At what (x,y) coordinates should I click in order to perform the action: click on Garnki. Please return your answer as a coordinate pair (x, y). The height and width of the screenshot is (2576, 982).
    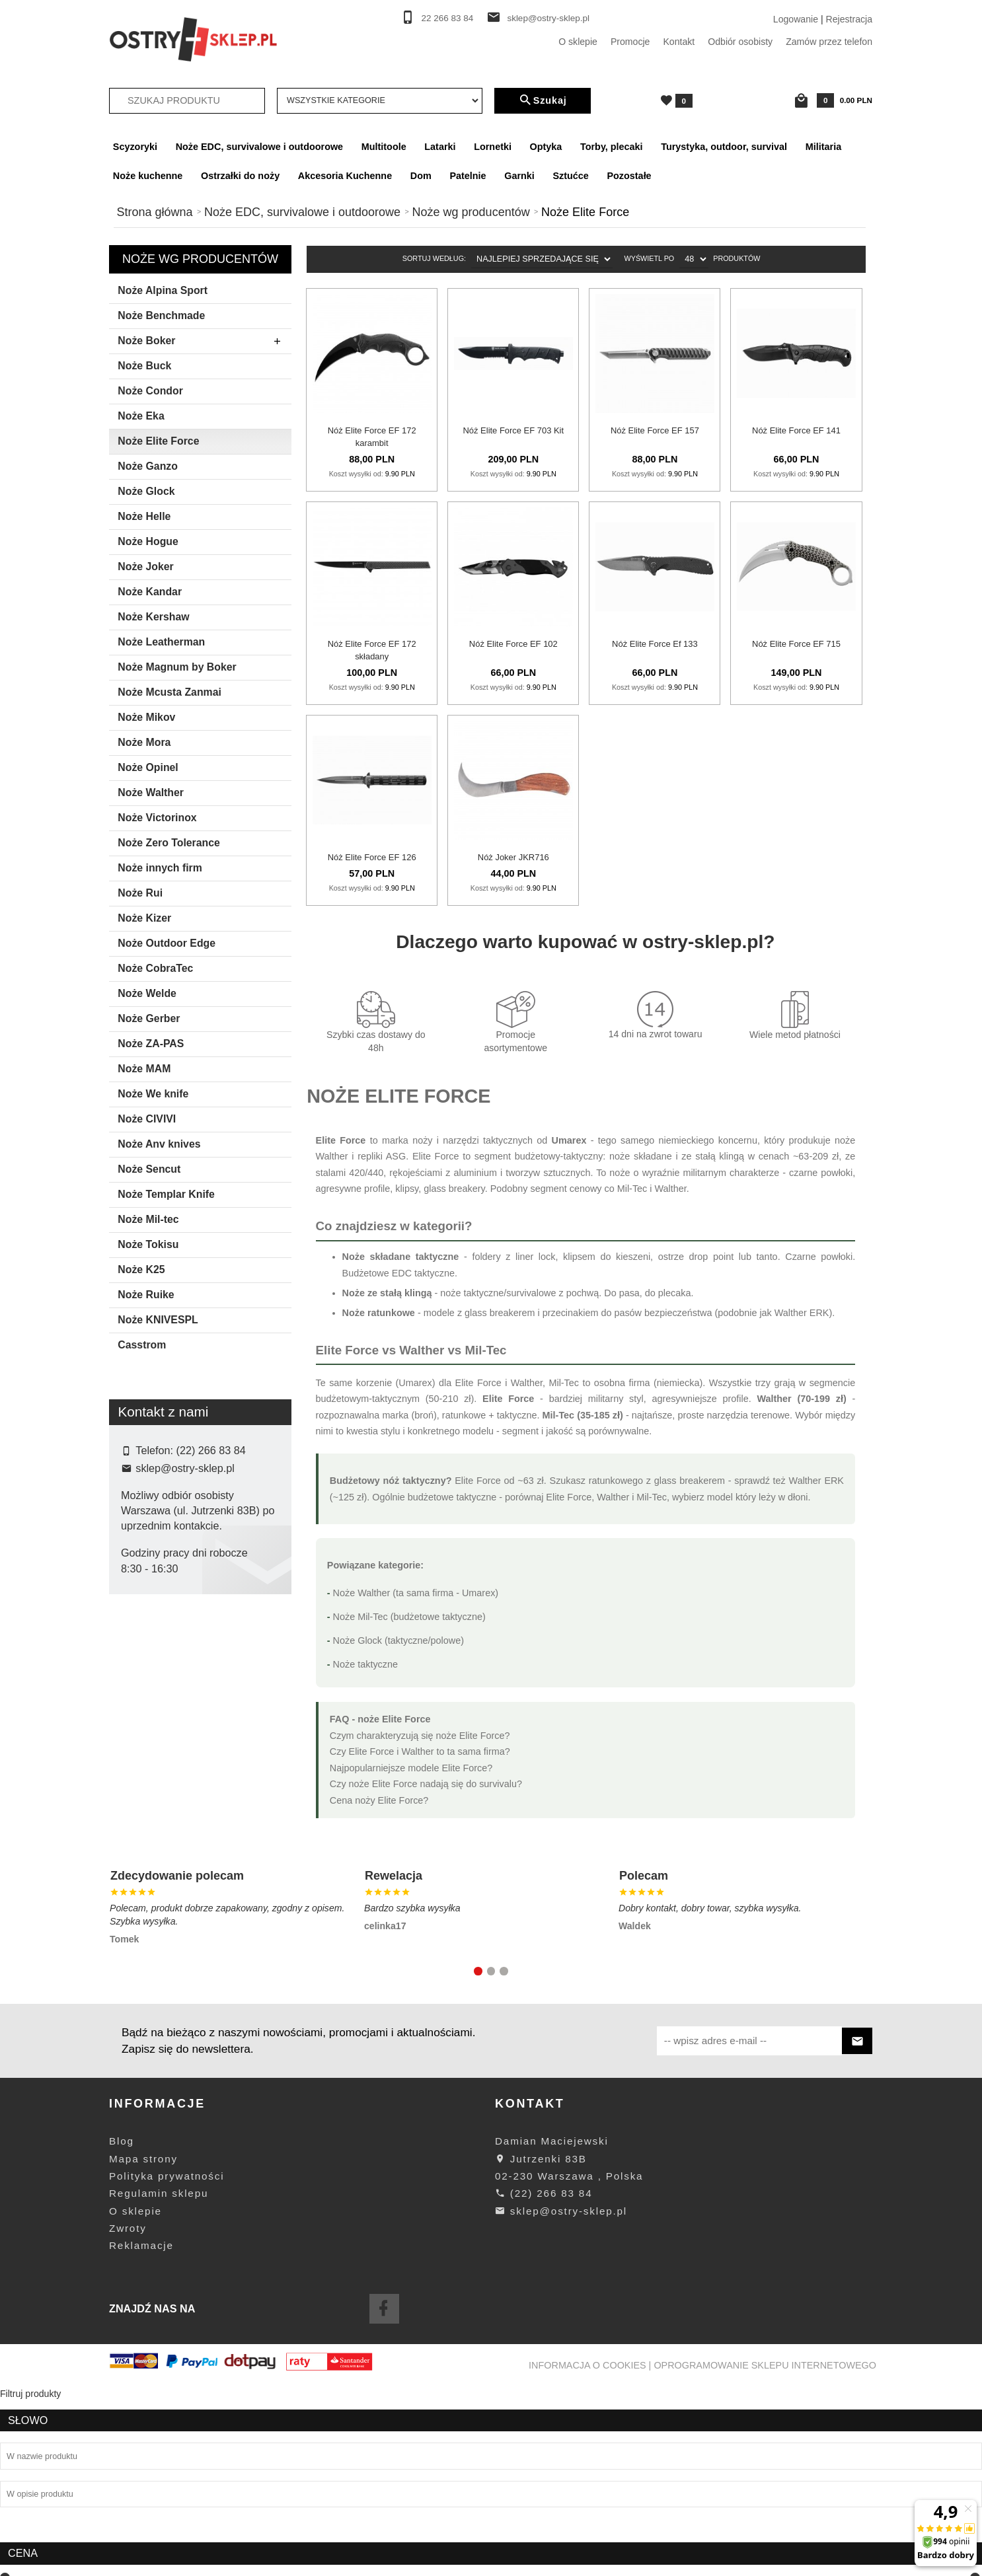
    Looking at the image, I should click on (519, 175).